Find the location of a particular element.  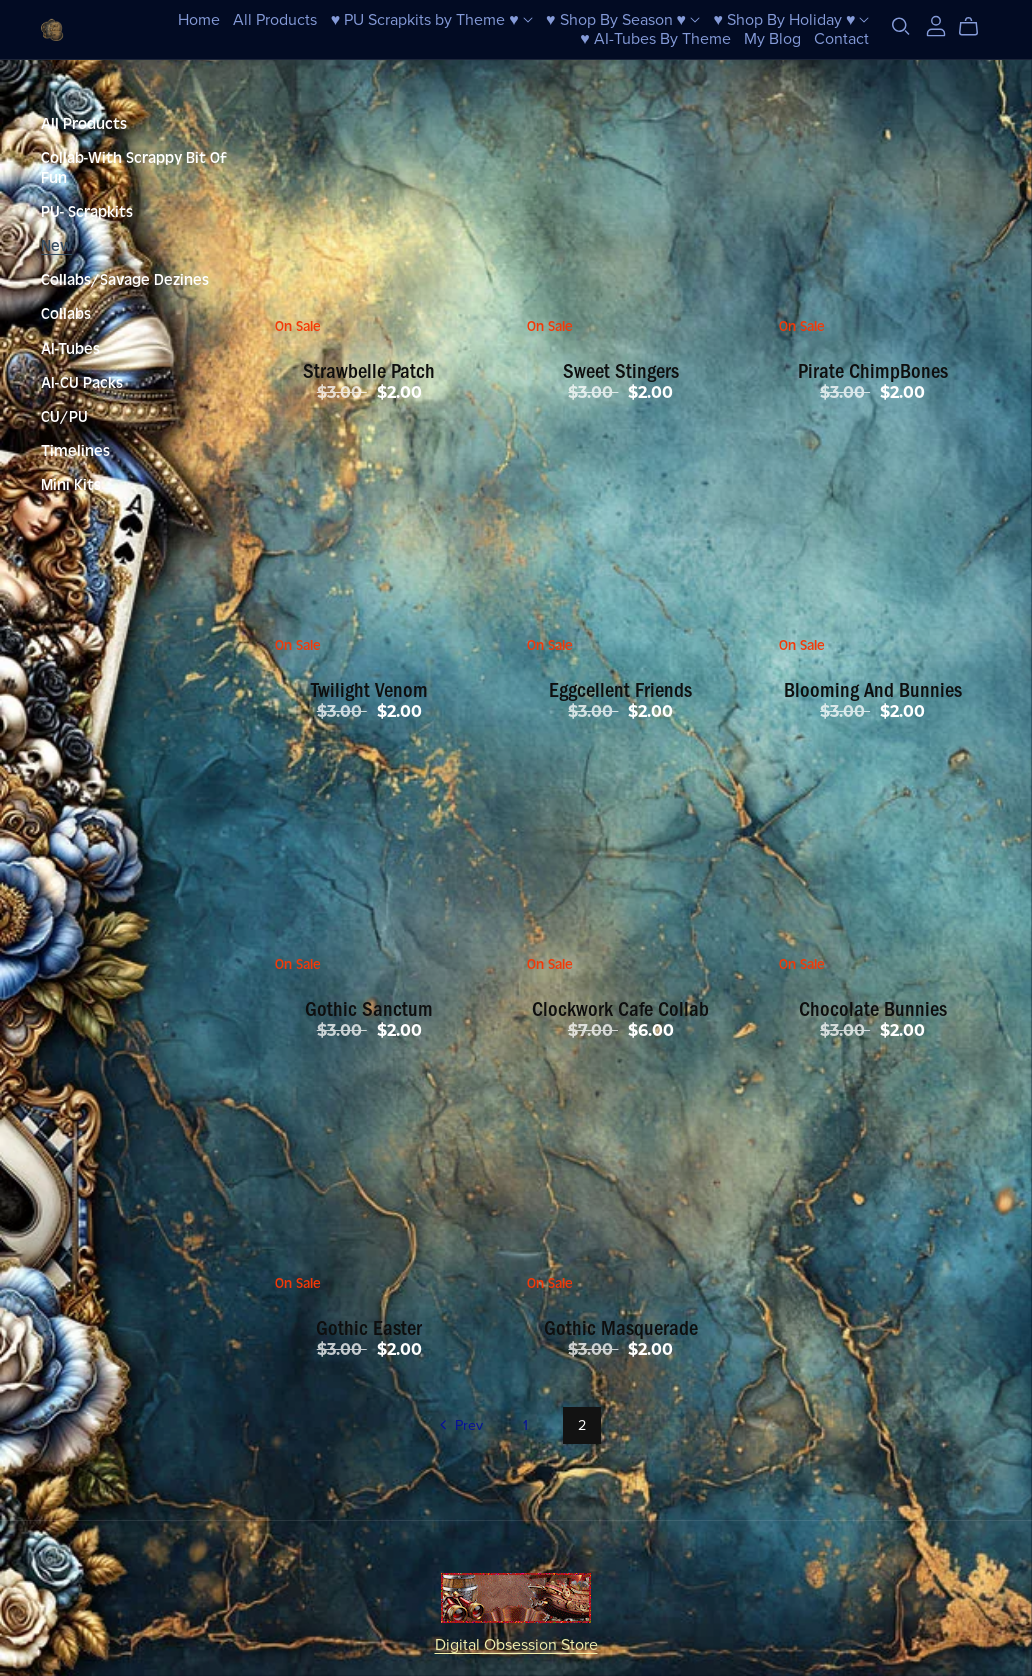

Eggcellent Friends is located at coordinates (620, 690).